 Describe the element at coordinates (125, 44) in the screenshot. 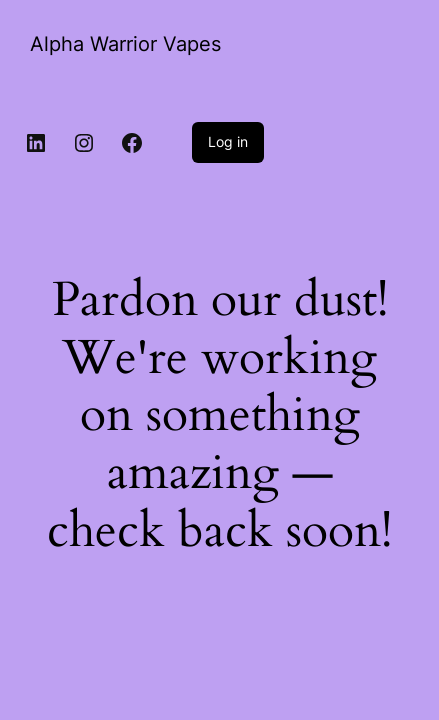

I see `Alpha Warrior Vapes` at that location.